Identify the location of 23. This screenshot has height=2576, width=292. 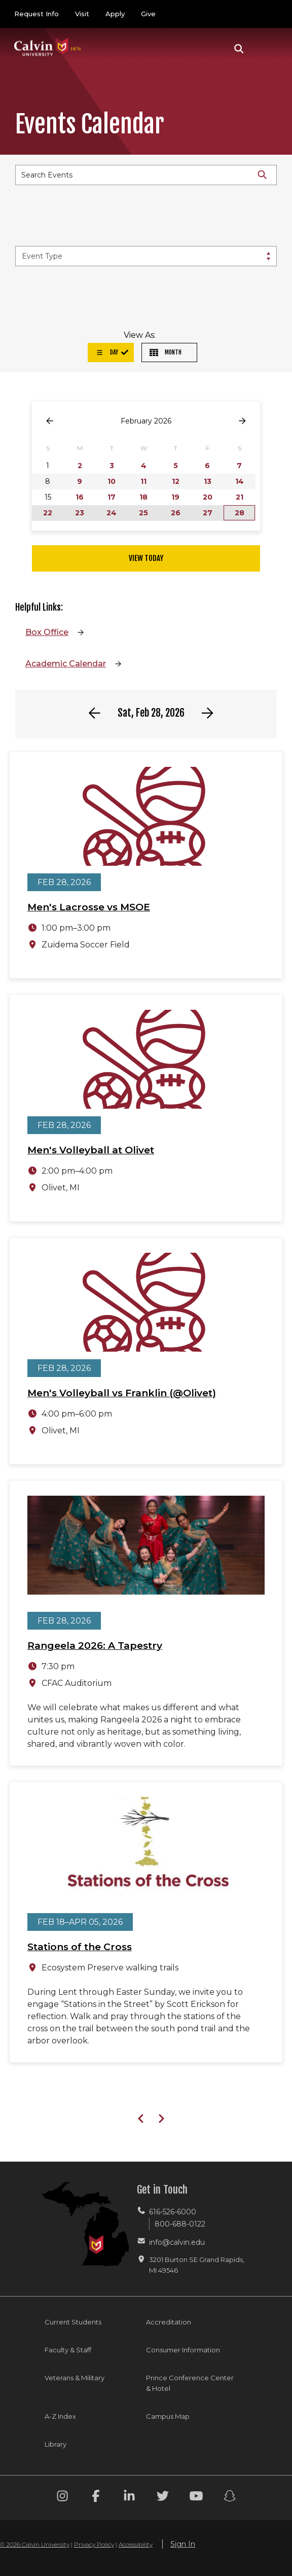
(79, 512).